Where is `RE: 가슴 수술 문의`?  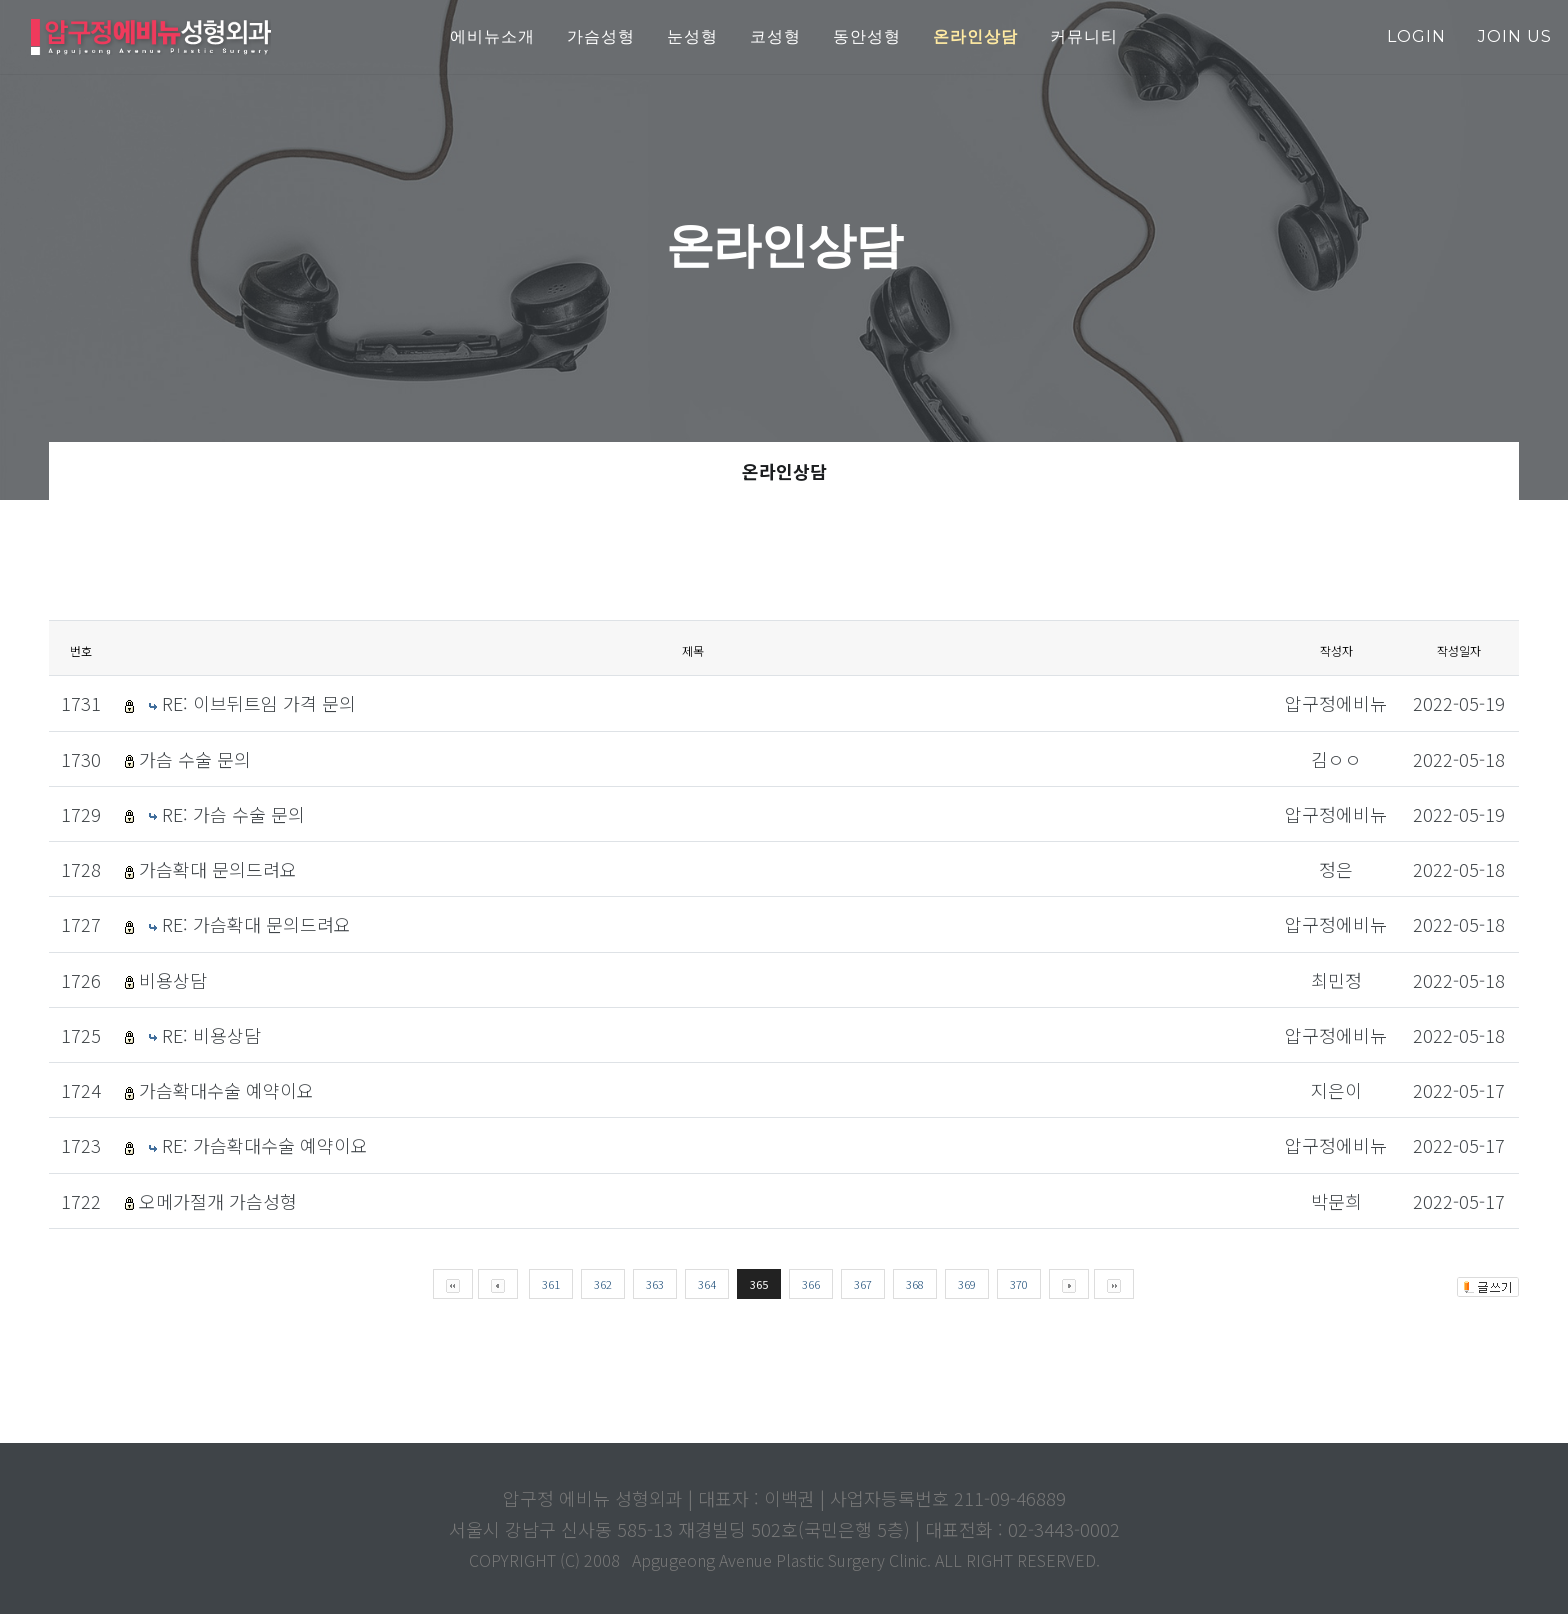 RE: 가슴 수술 문의 is located at coordinates (233, 814).